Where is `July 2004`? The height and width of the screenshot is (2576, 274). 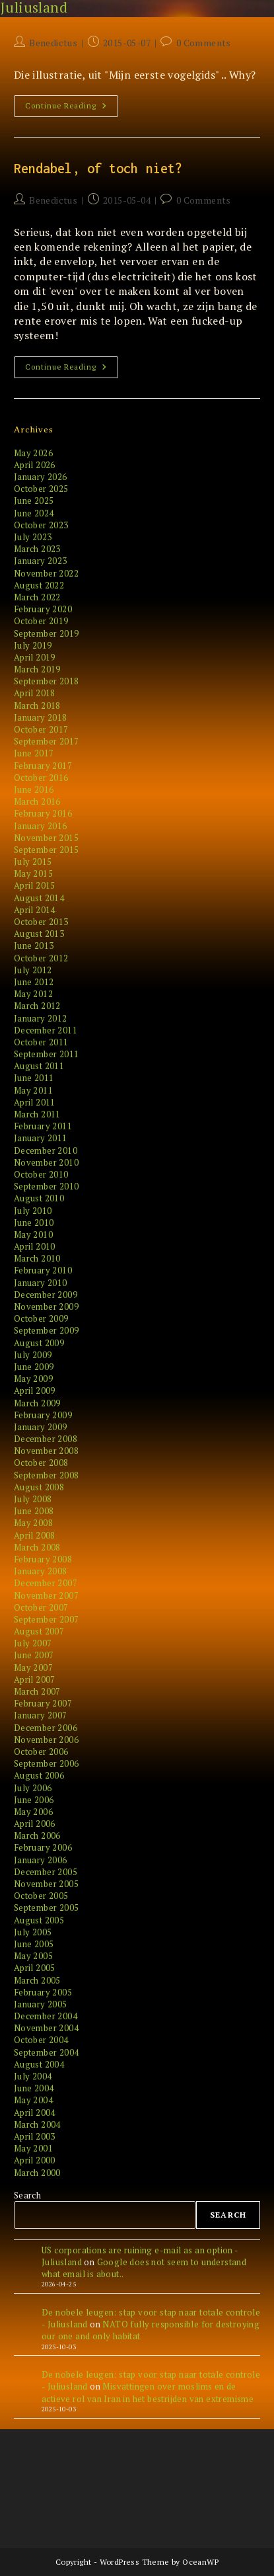
July 2004 is located at coordinates (33, 2076).